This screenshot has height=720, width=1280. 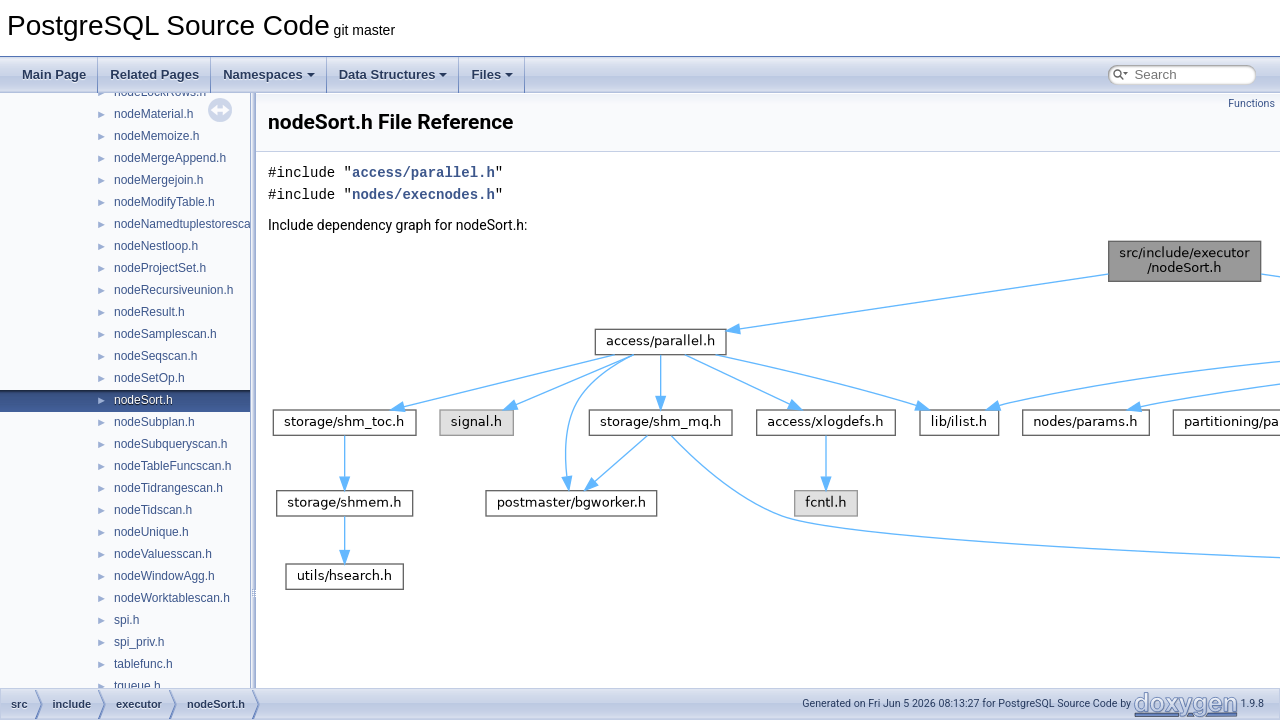 What do you see at coordinates (269, 74) in the screenshot?
I see `Namespaces` at bounding box center [269, 74].